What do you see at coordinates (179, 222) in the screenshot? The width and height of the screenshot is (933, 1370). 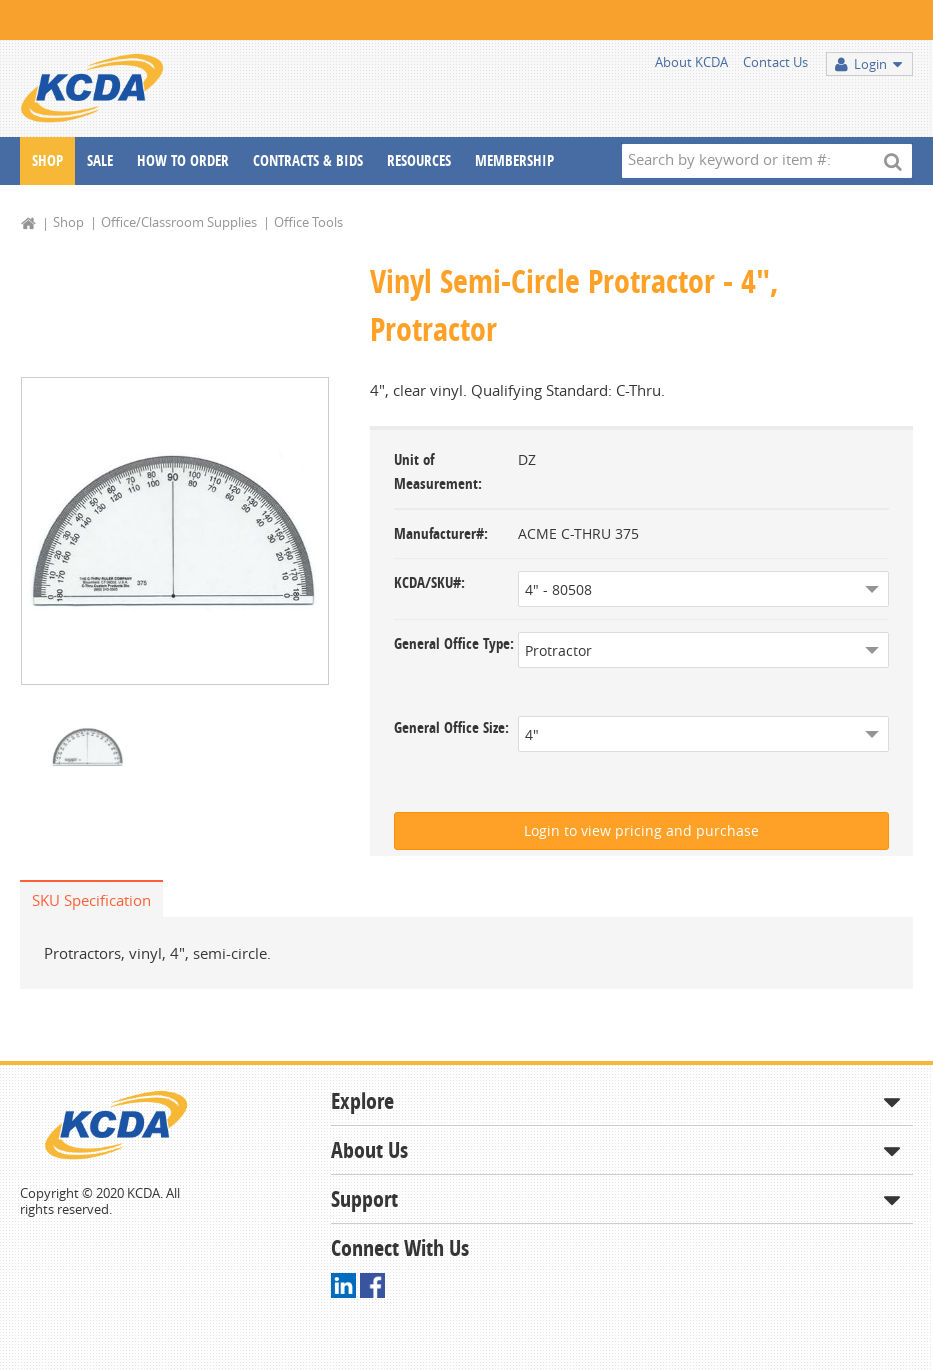 I see `Office/Classroom Supplies` at bounding box center [179, 222].